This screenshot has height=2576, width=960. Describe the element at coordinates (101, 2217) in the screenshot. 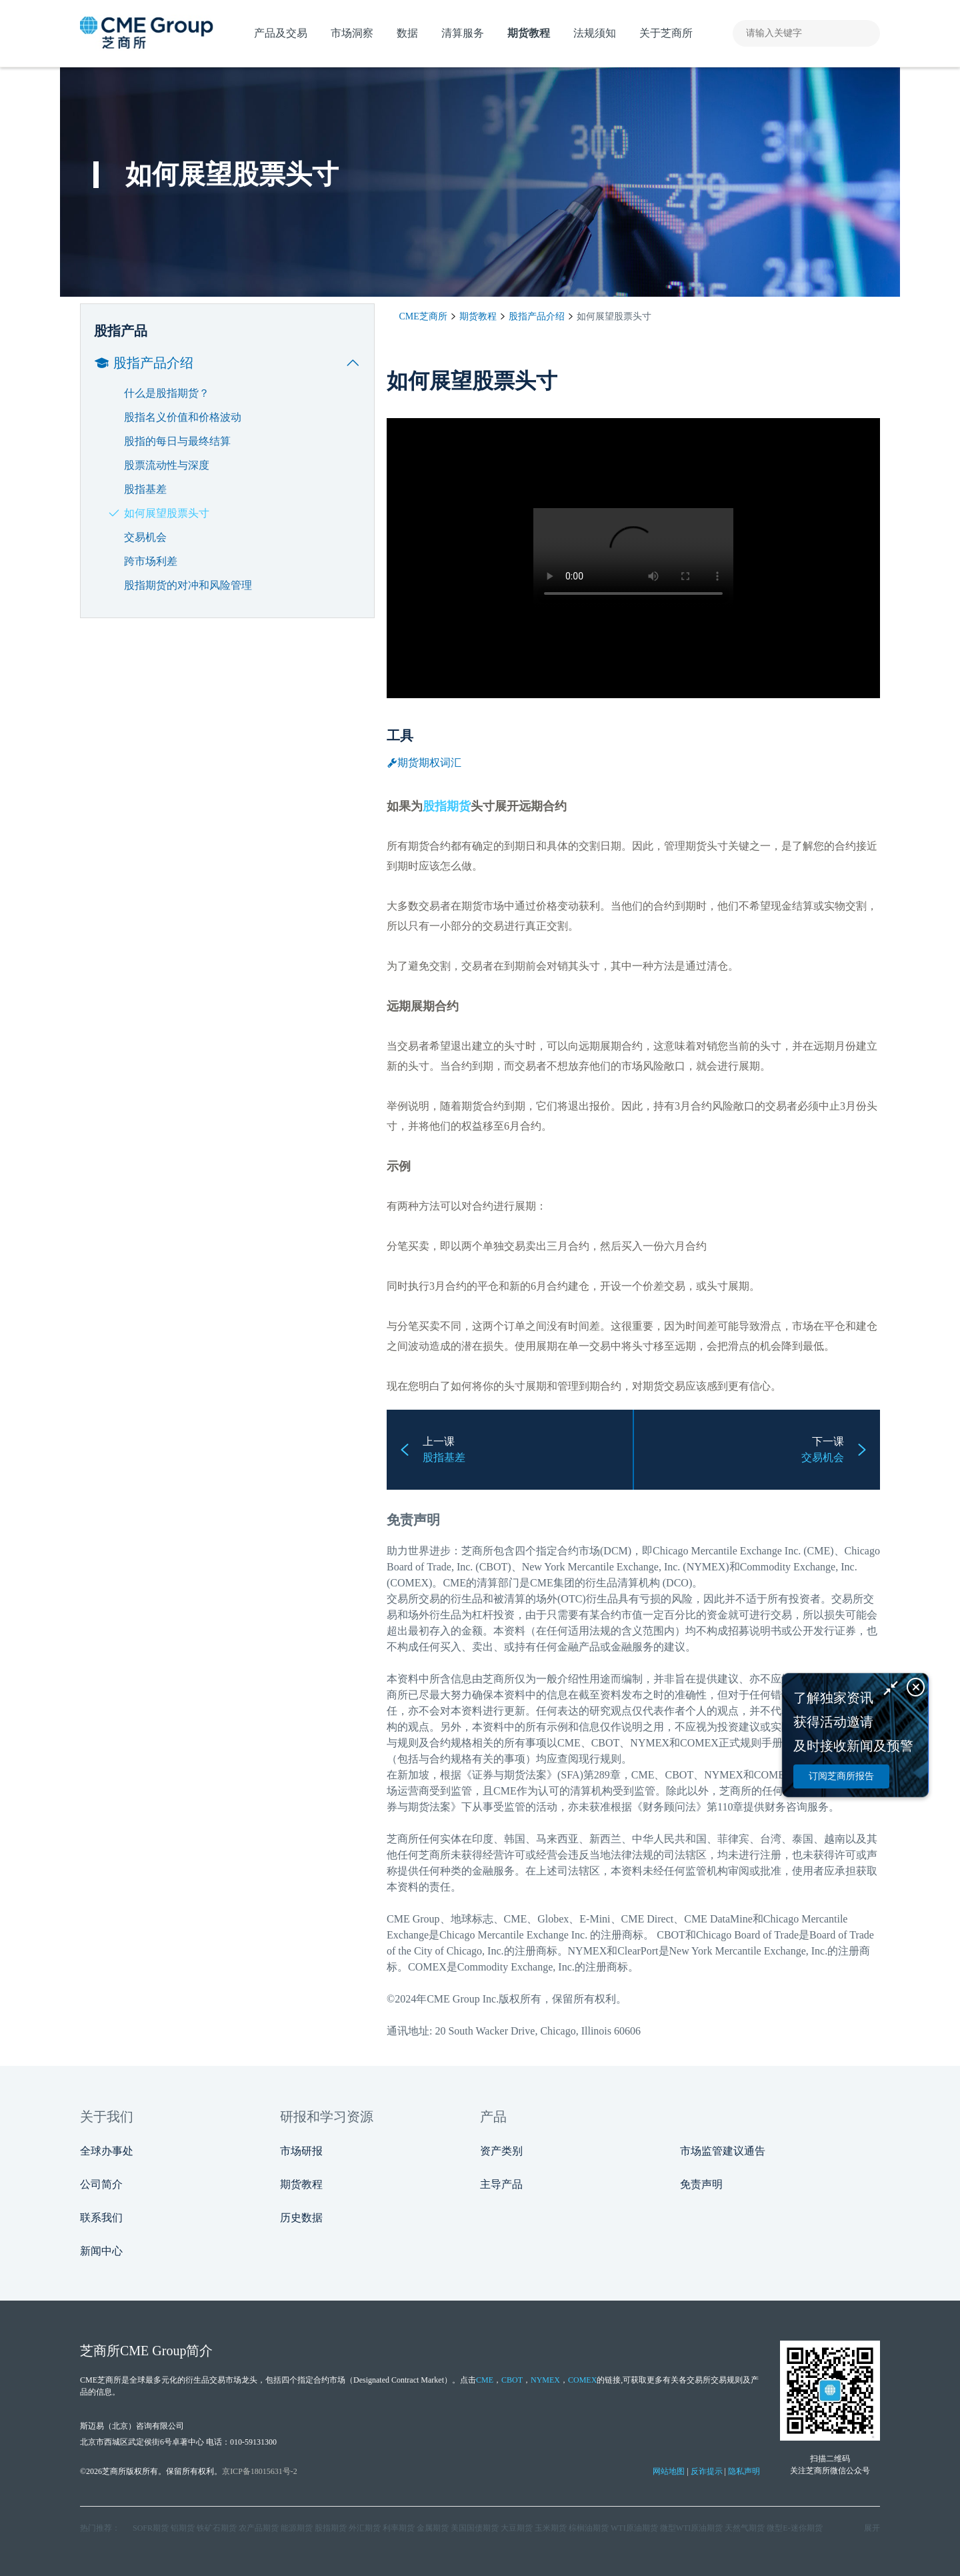

I see `联系我们` at that location.